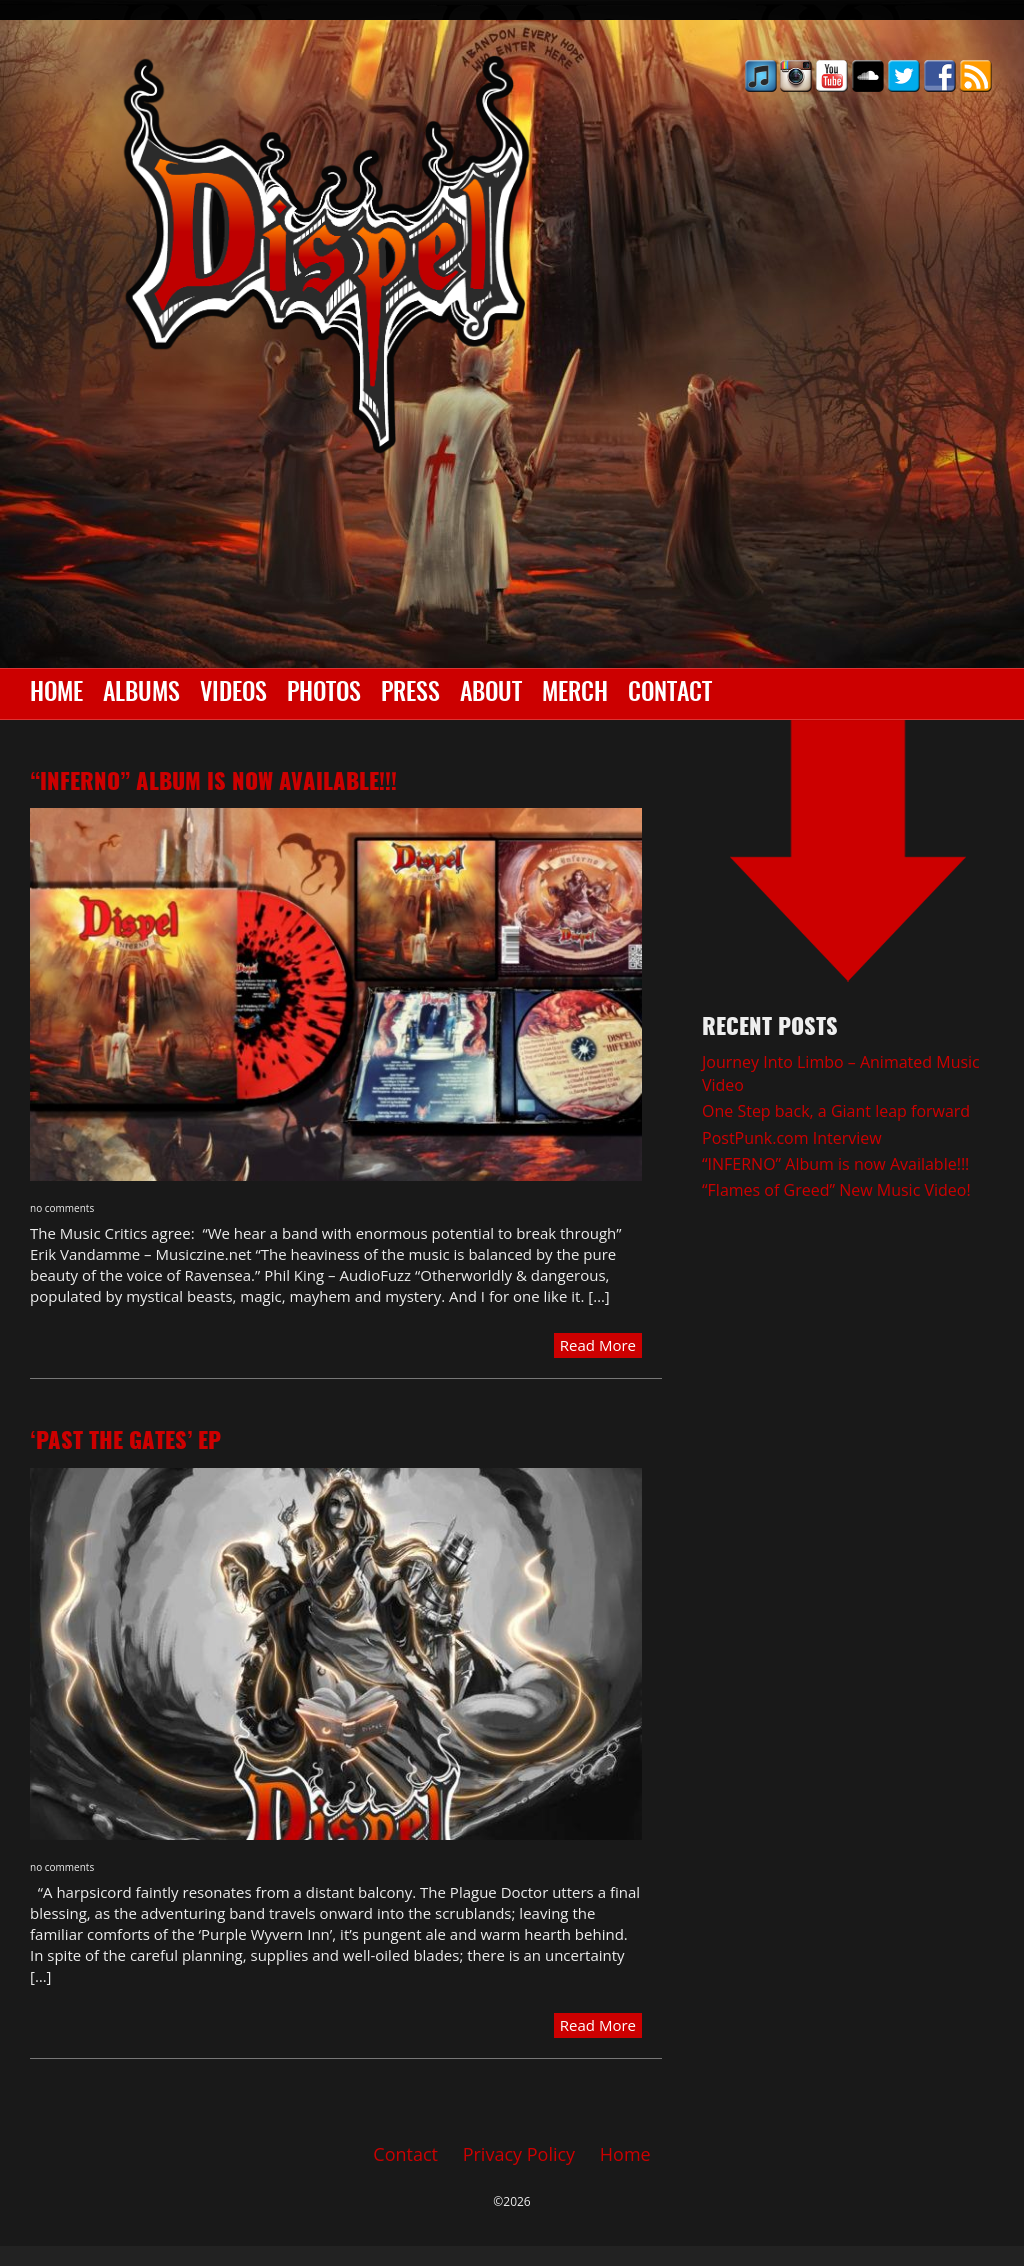  Describe the element at coordinates (213, 783) in the screenshot. I see `“INFERNO” Album is now Available!!!` at that location.